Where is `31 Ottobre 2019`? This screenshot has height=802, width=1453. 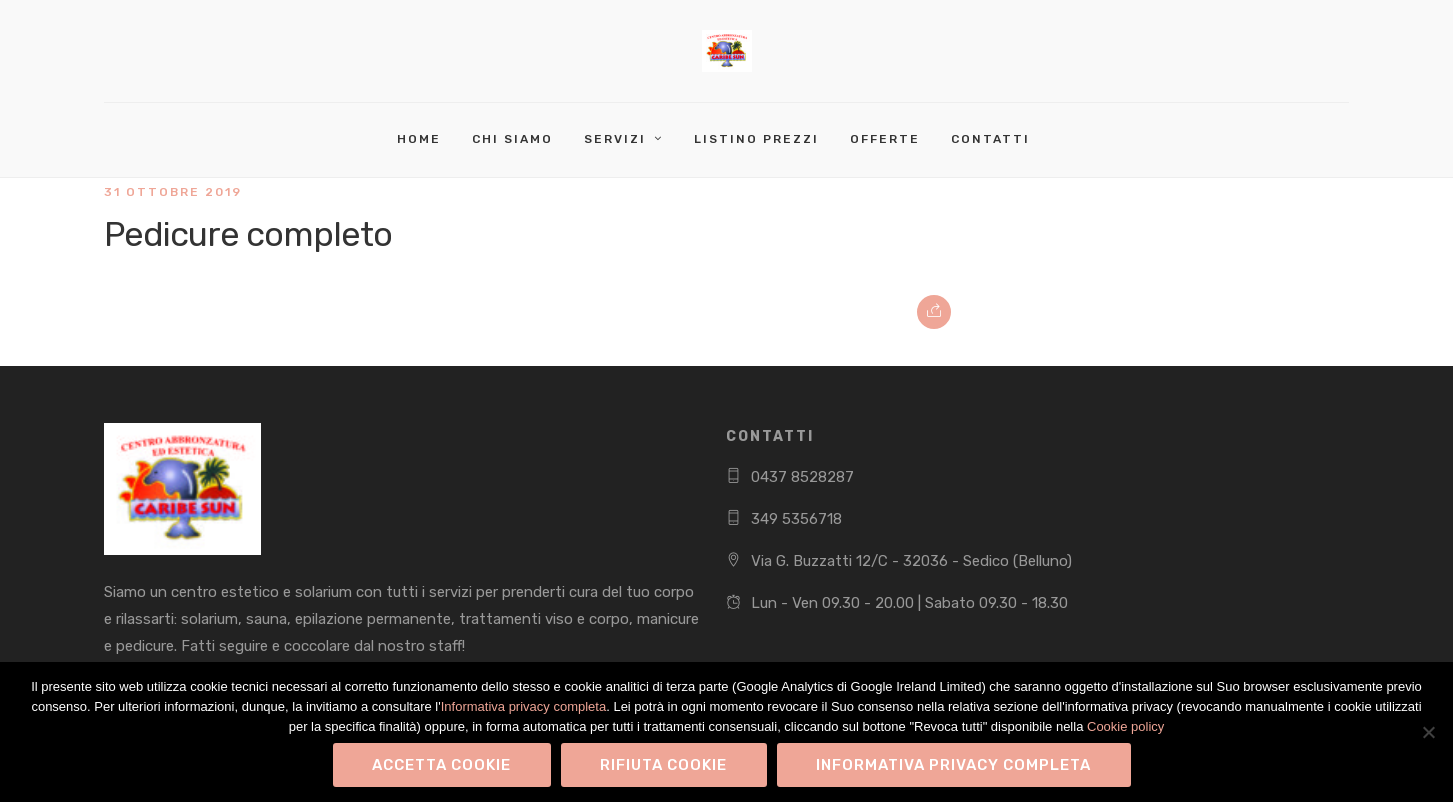
31 Ottobre 2019 is located at coordinates (173, 192).